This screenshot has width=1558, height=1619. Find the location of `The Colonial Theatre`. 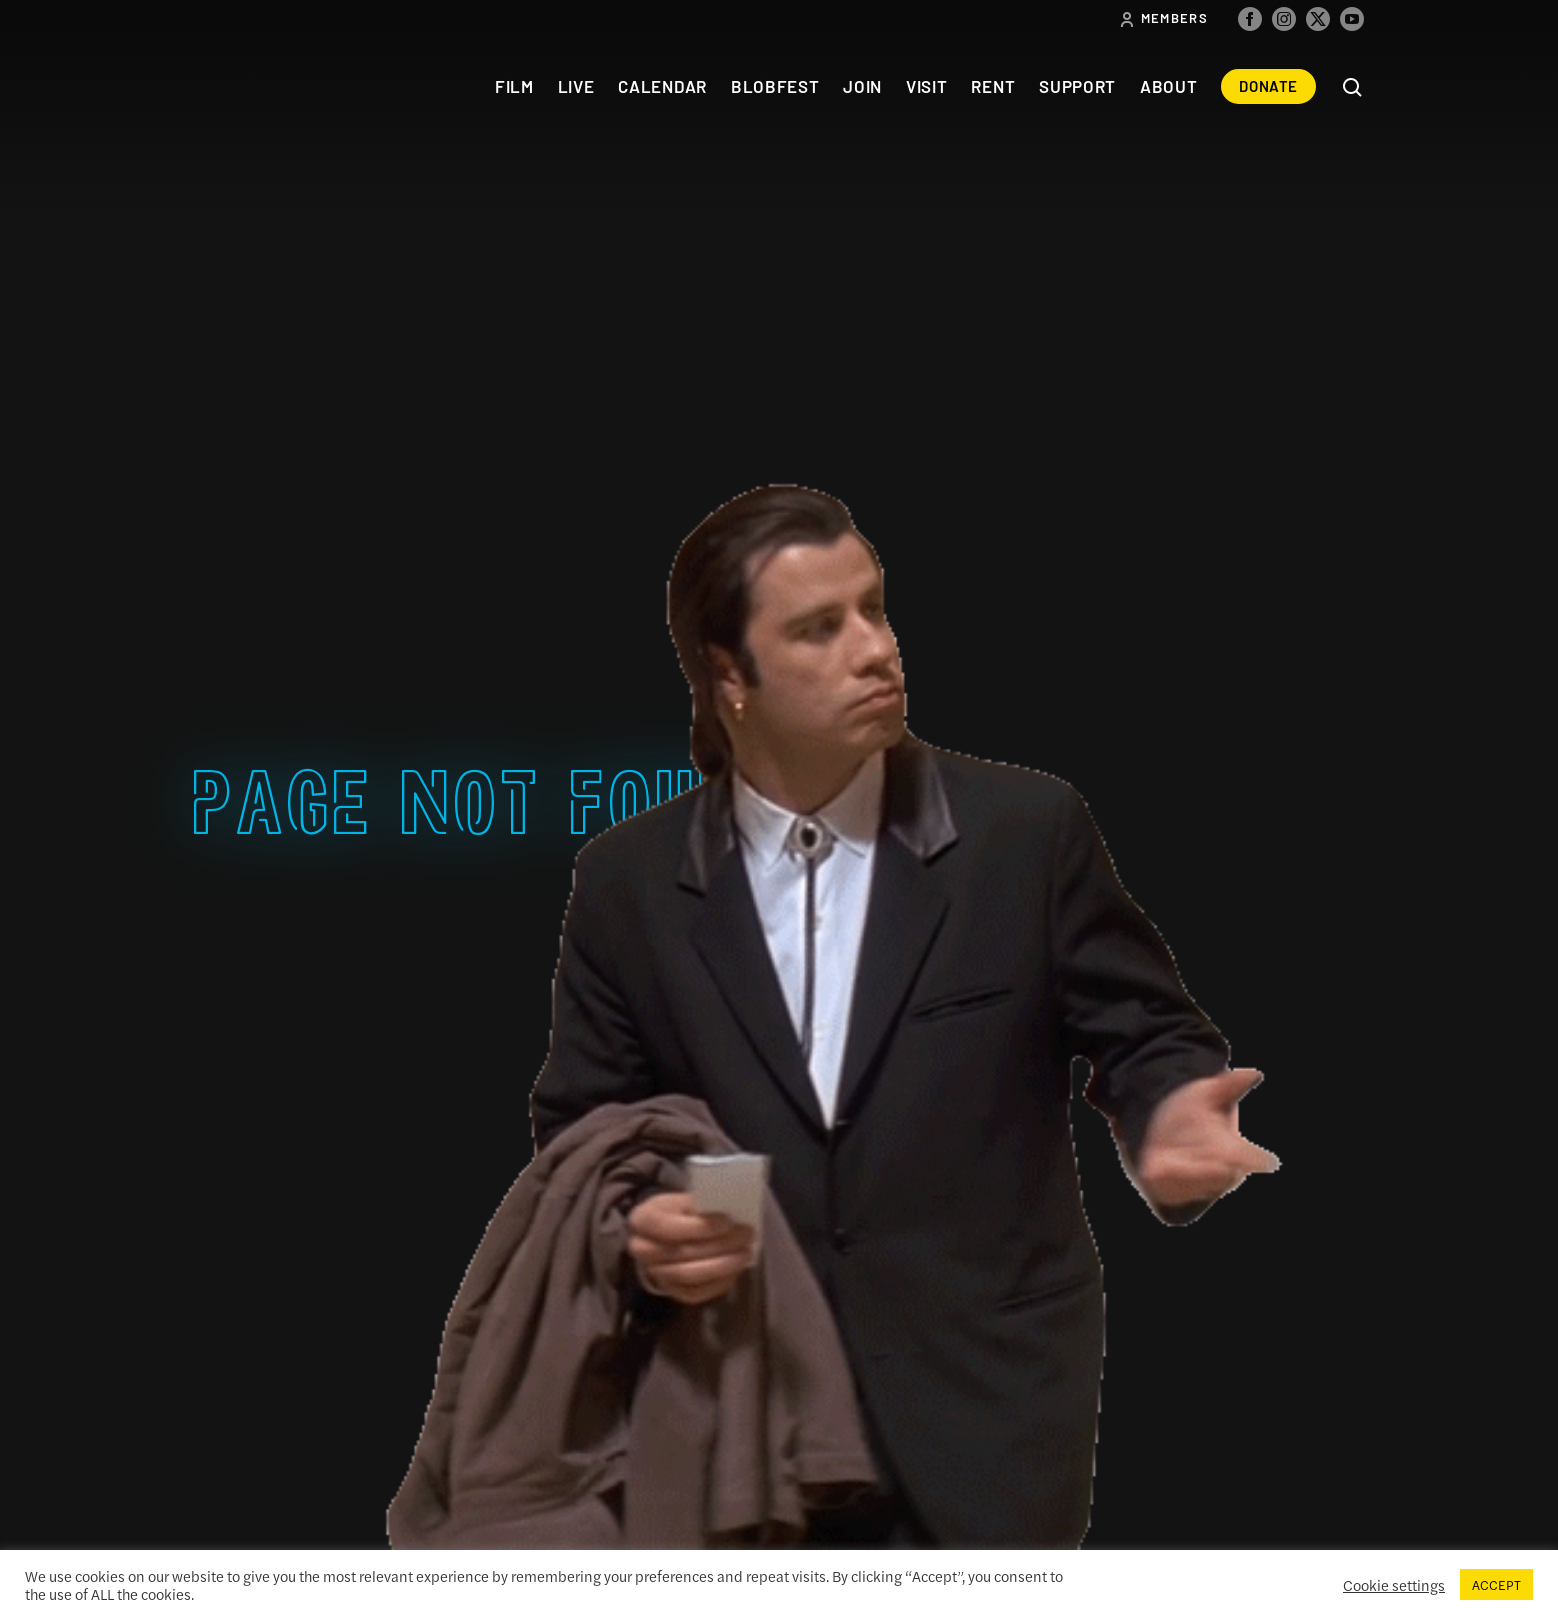

The Colonial Theatre is located at coordinates (266, 86).